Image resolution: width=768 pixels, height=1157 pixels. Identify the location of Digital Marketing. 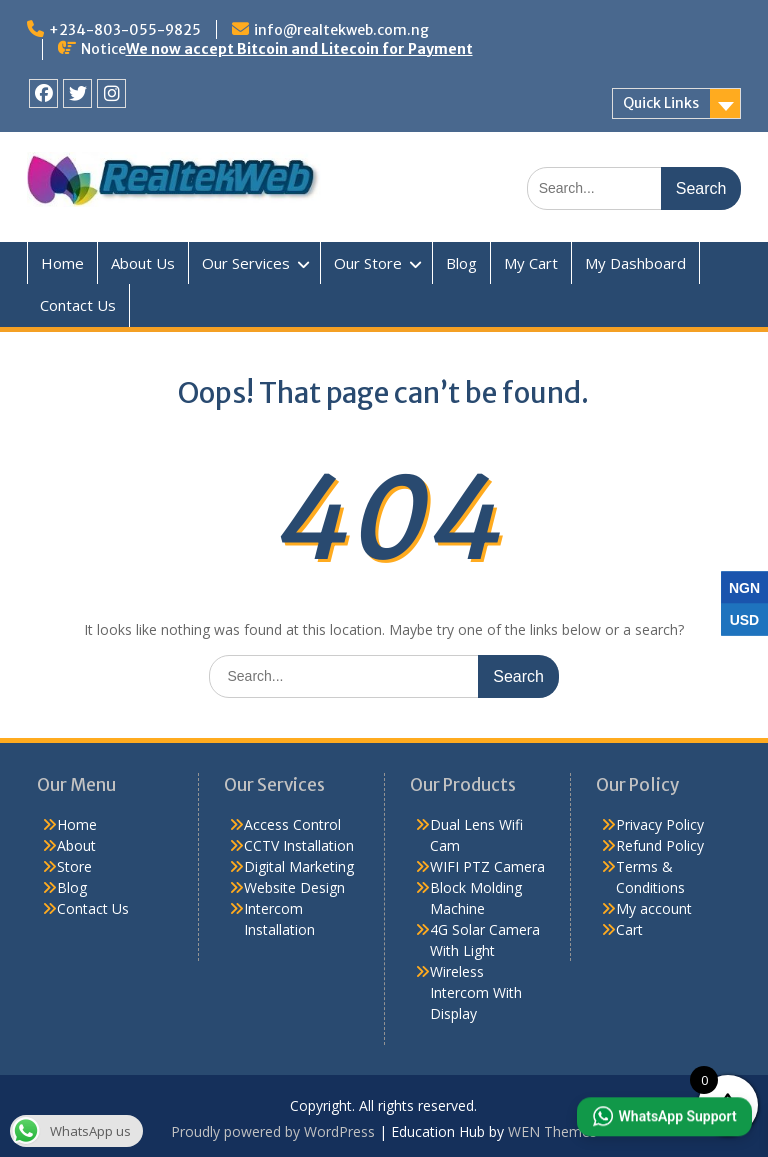
(299, 866).